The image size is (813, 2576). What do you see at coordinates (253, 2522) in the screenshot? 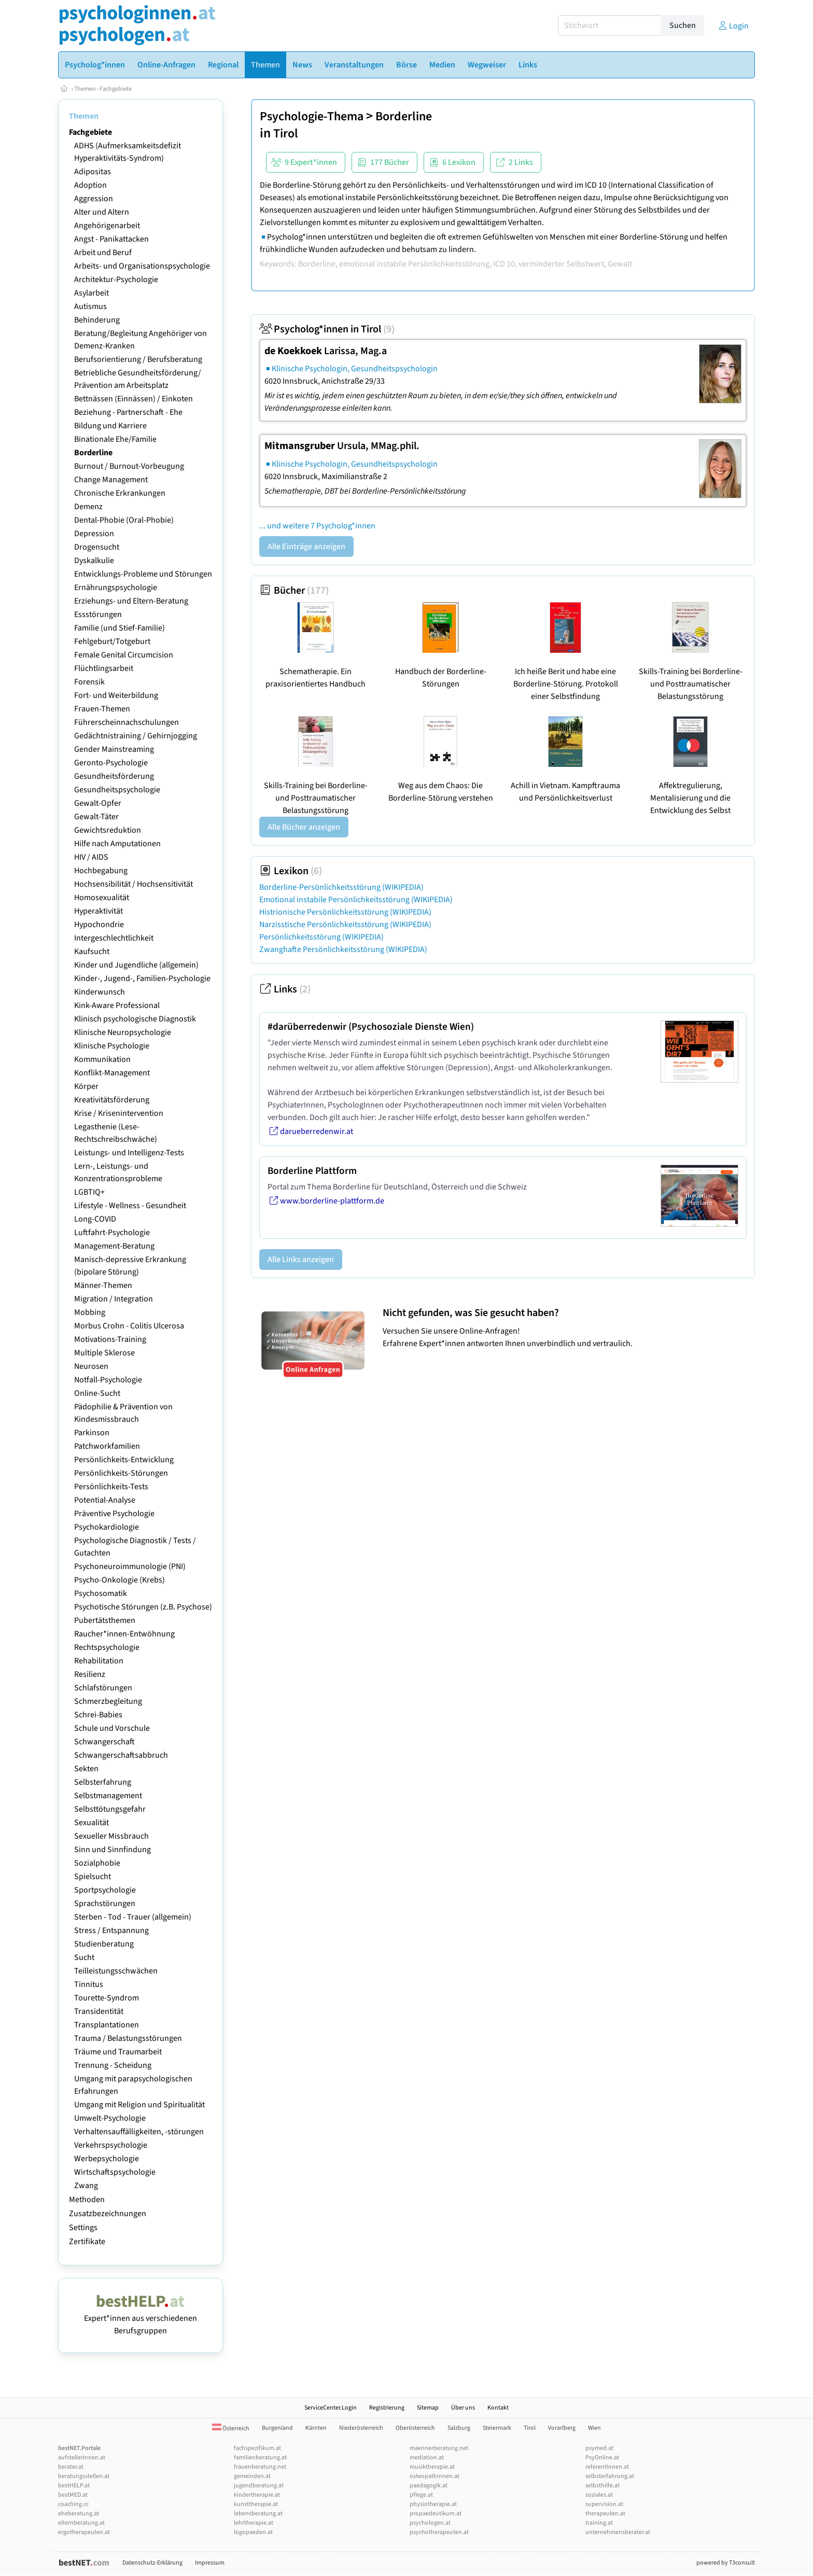
I see `lehrtherapie.at` at bounding box center [253, 2522].